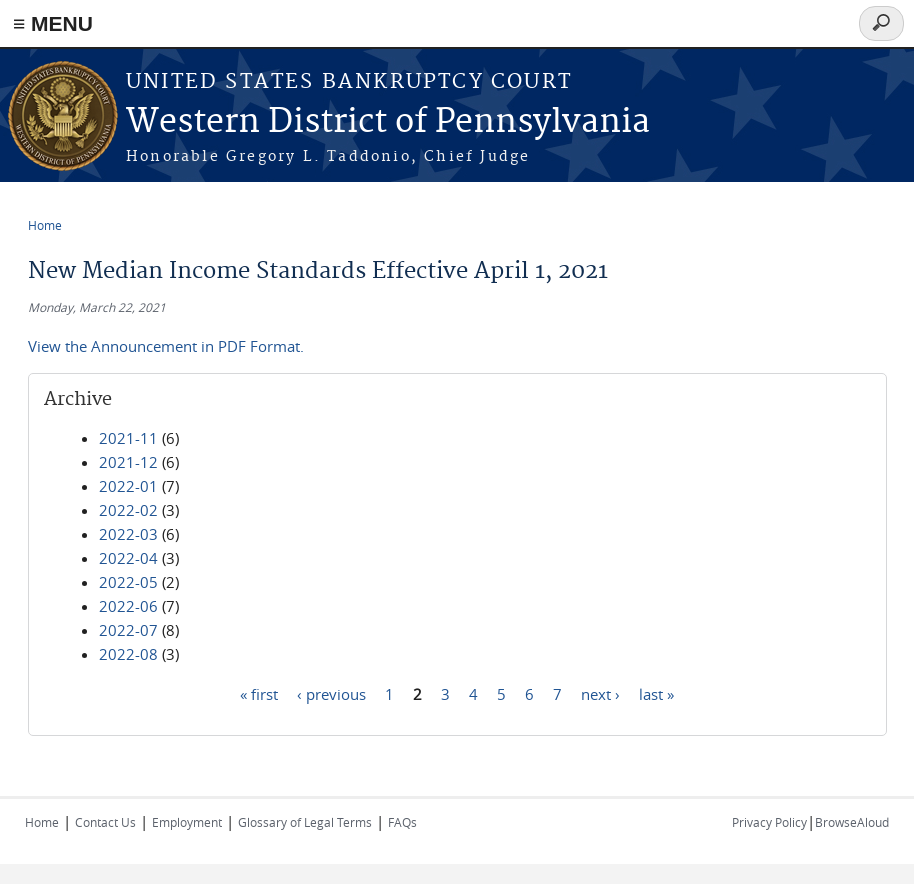 The width and height of the screenshot is (914, 884). Describe the element at coordinates (852, 822) in the screenshot. I see `BrowseAloud` at that location.